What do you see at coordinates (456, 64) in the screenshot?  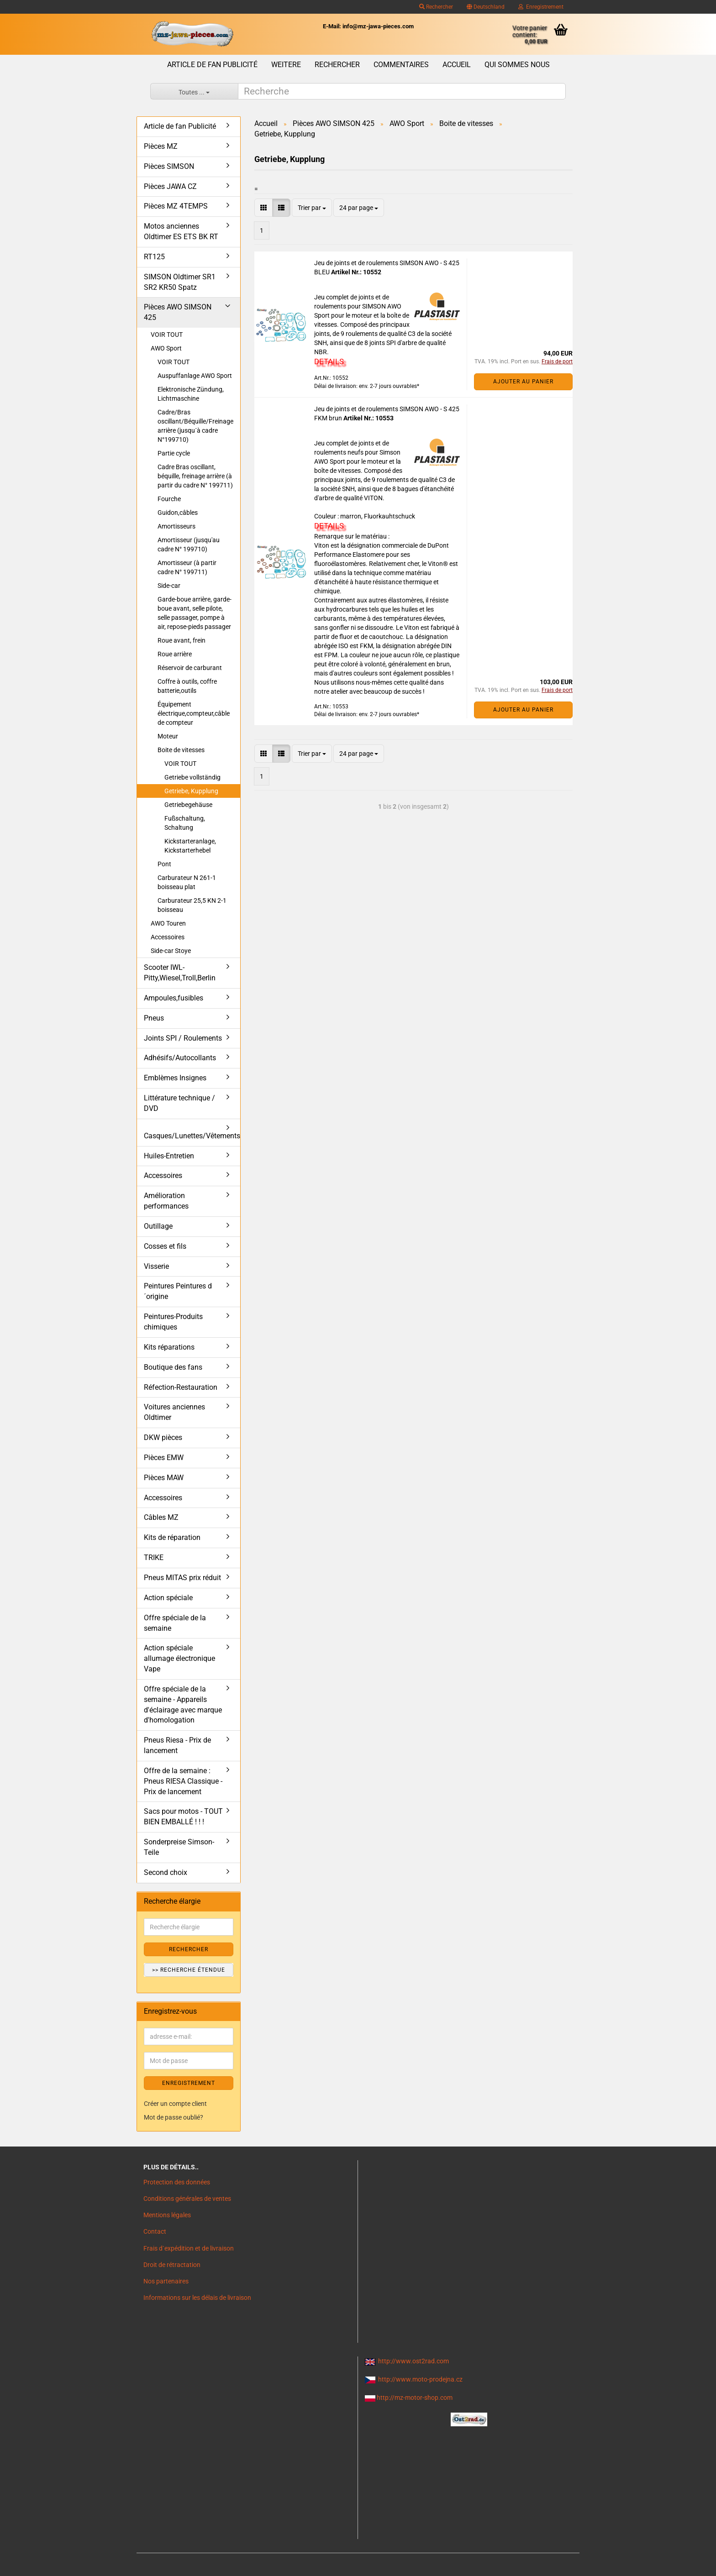 I see `Accueil` at bounding box center [456, 64].